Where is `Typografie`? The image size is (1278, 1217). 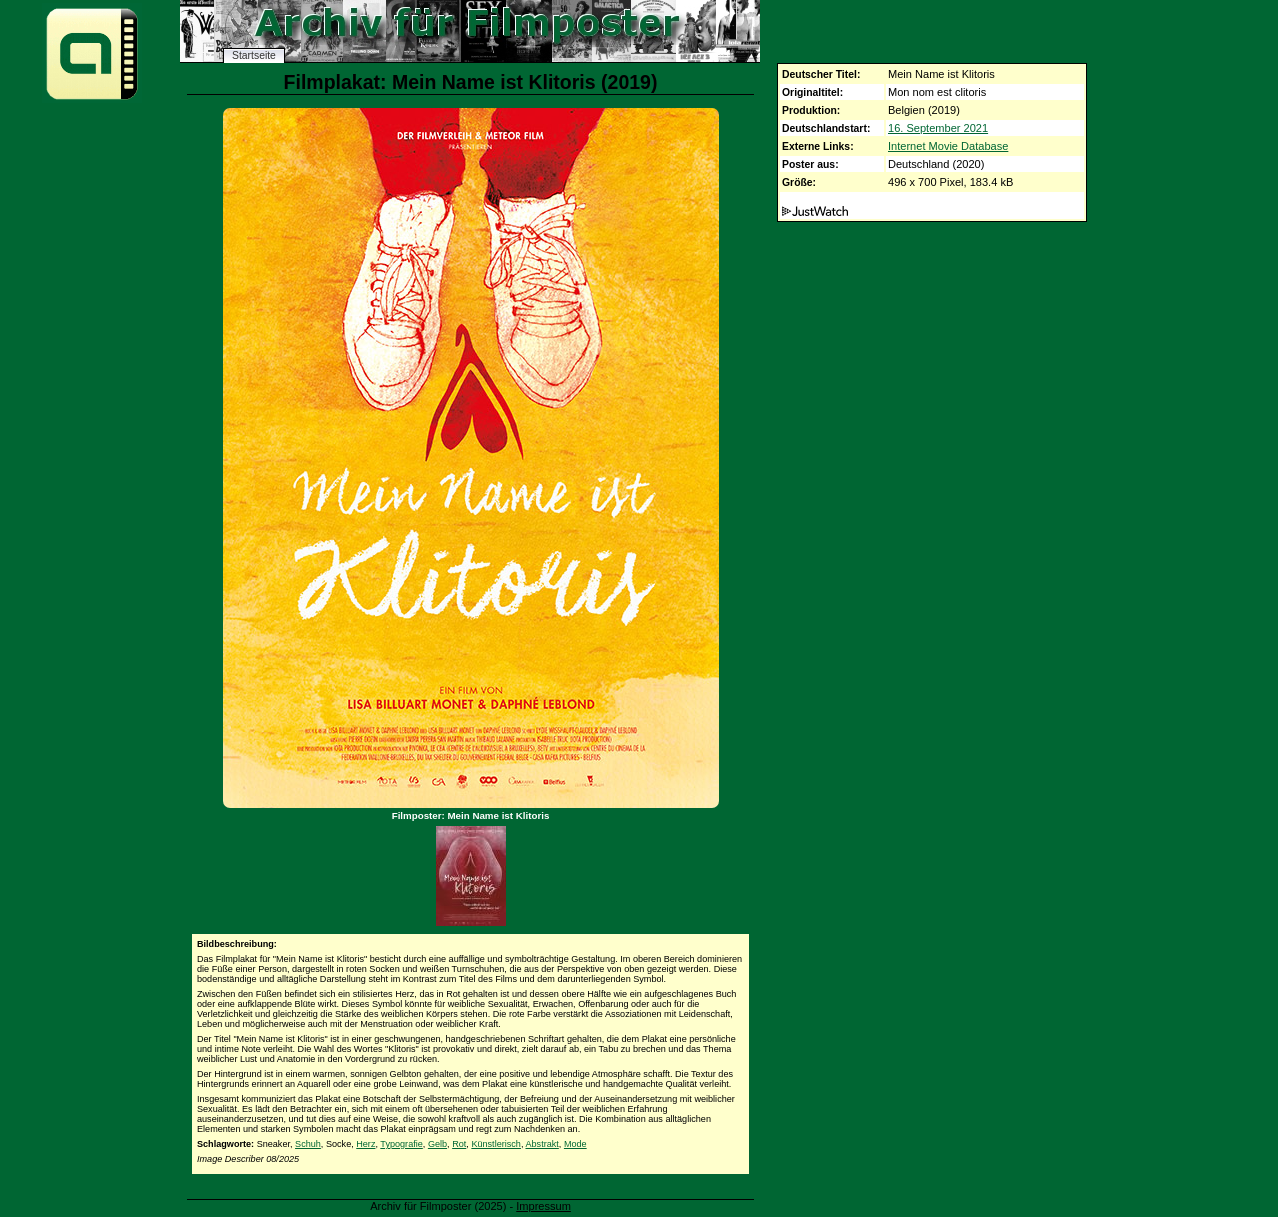 Typografie is located at coordinates (401, 1144).